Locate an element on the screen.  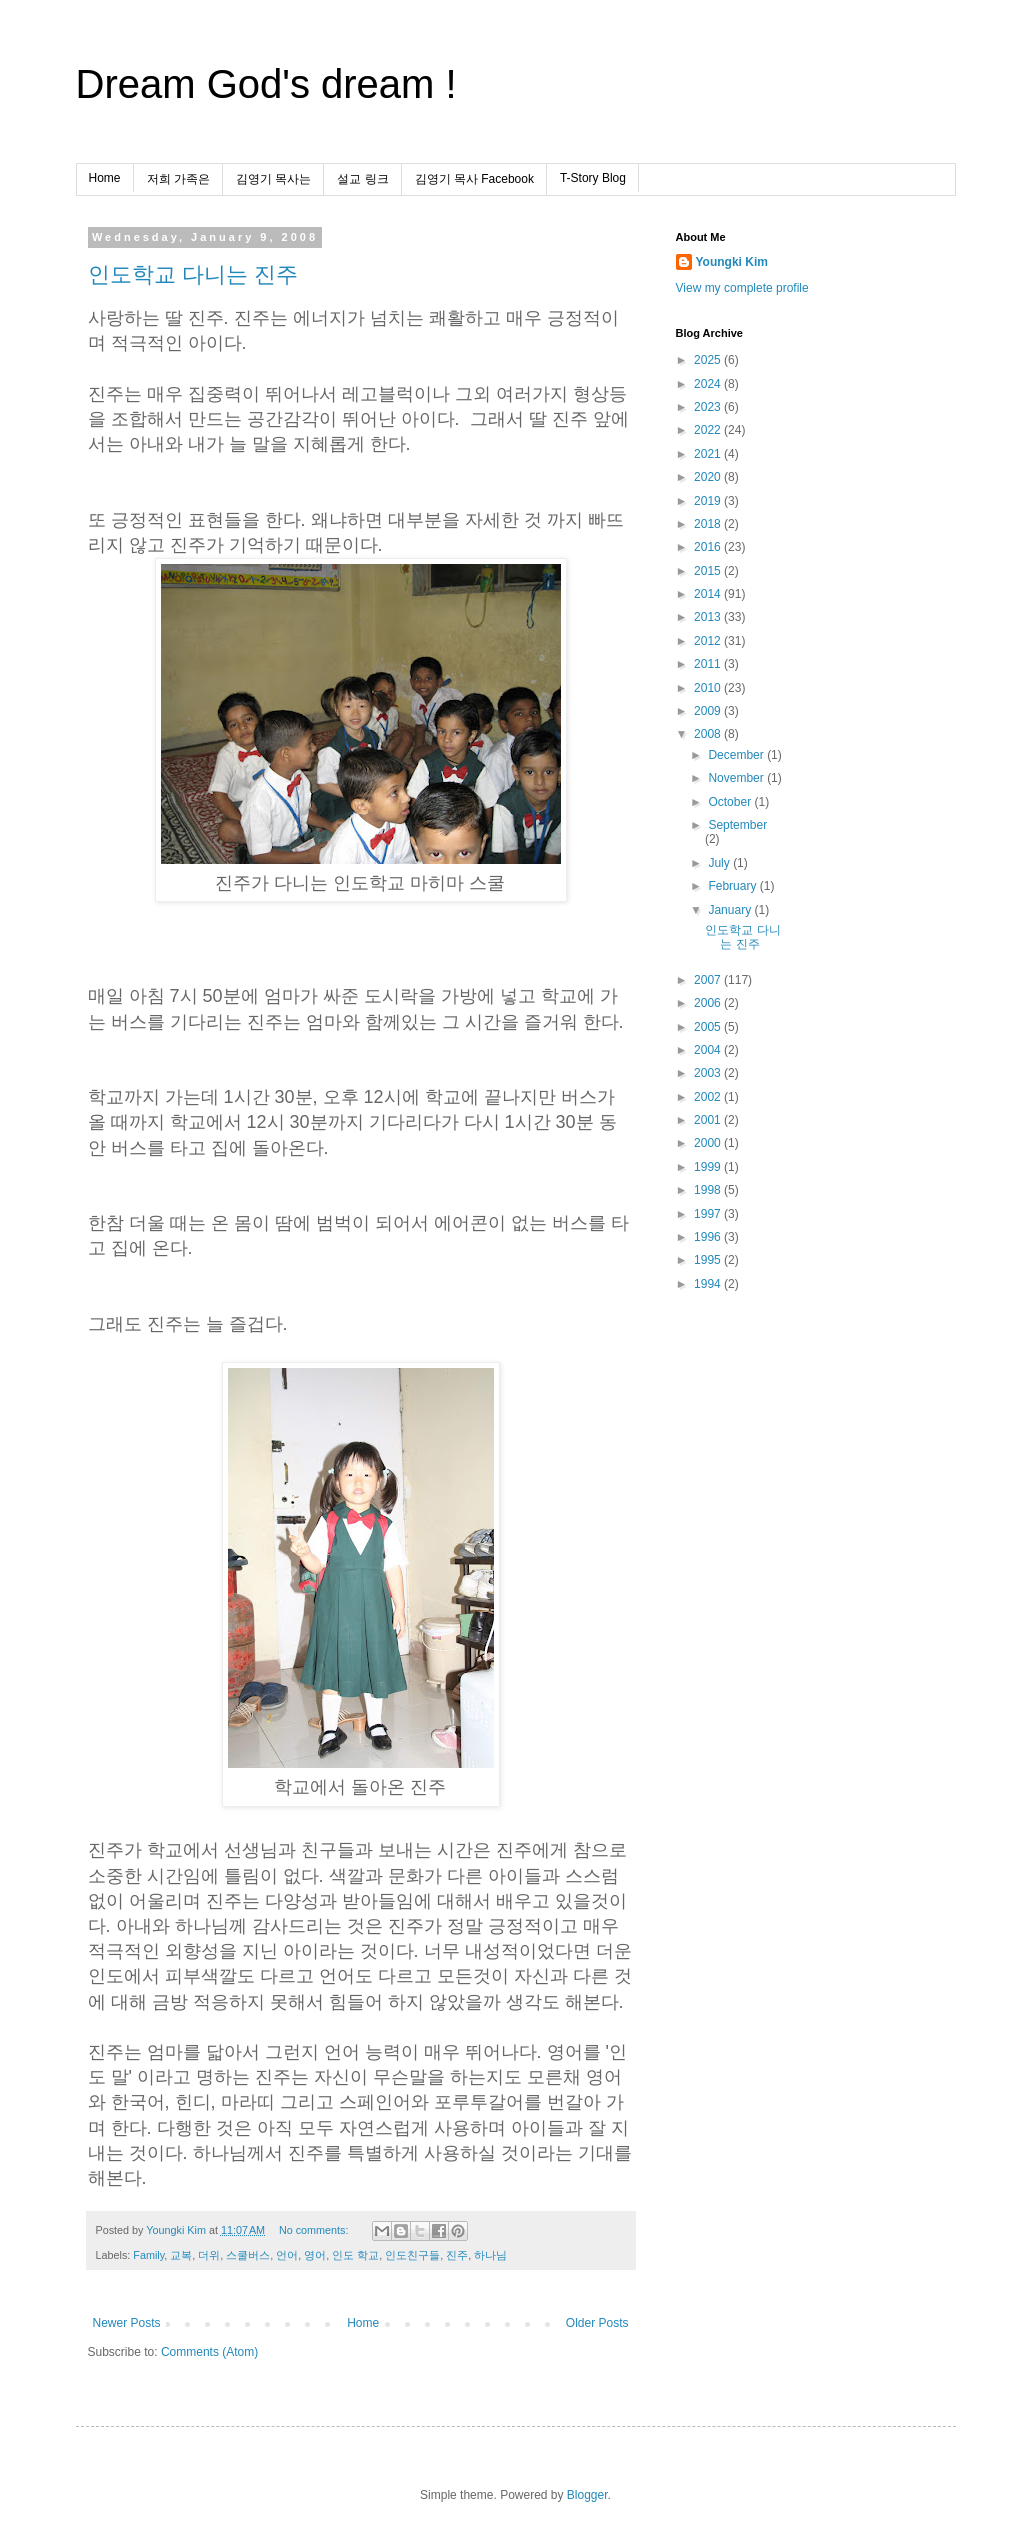
2002 is located at coordinates (709, 1097).